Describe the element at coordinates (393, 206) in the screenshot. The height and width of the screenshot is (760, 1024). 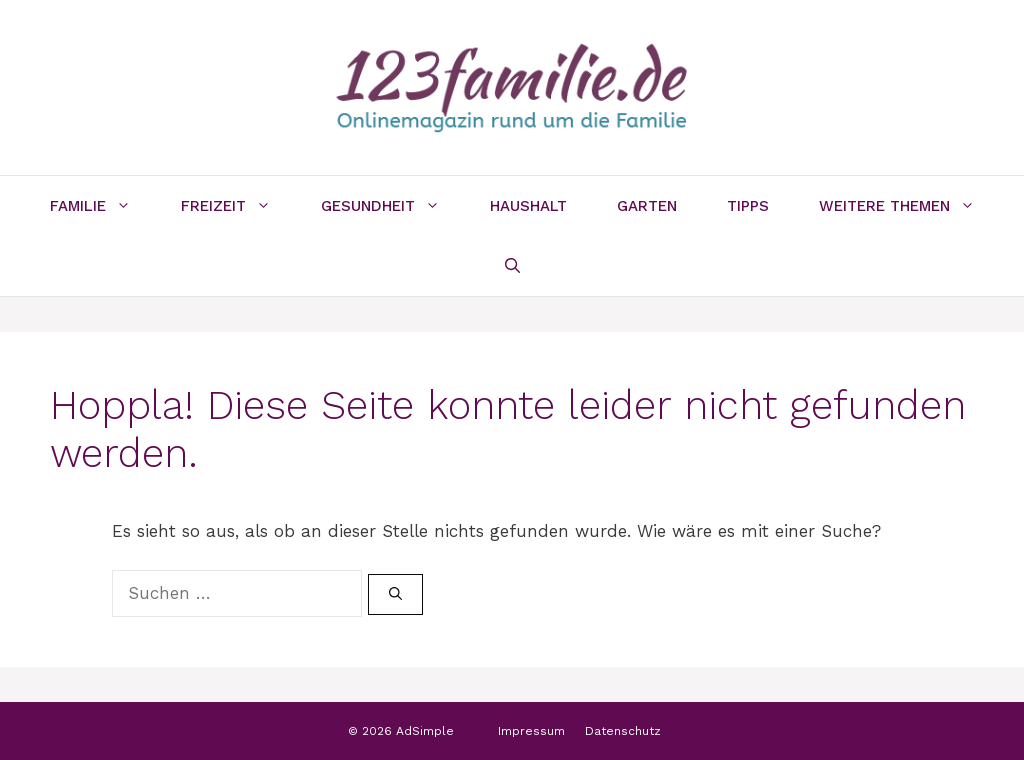
I see `Gesundheit` at that location.